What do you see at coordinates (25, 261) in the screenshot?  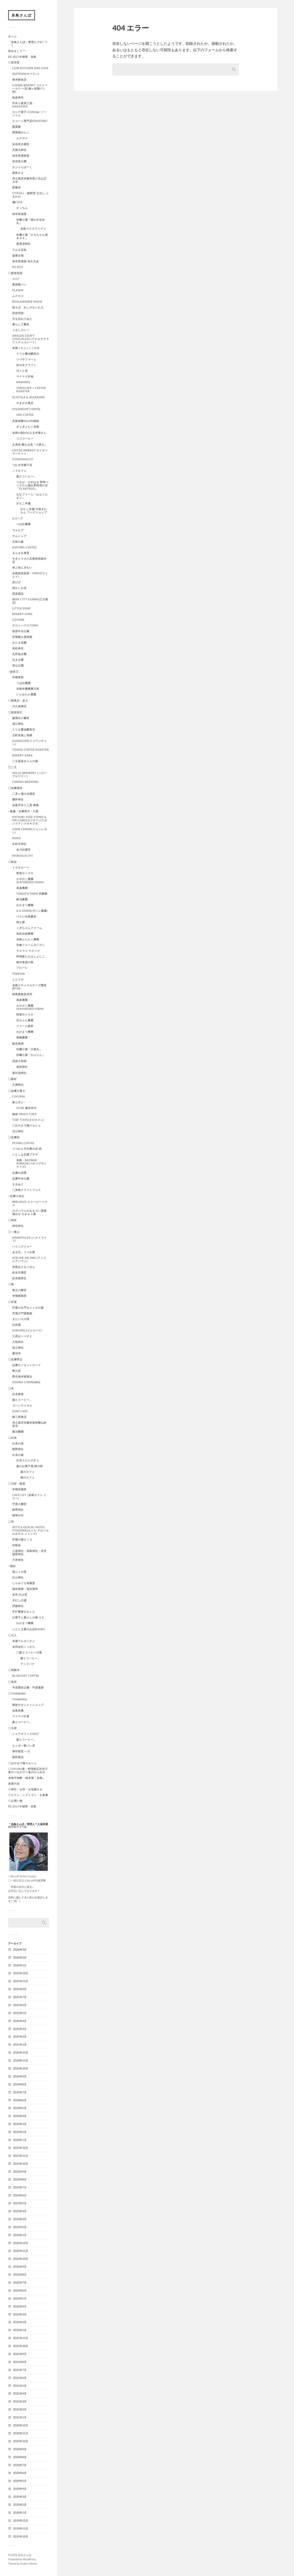 I see `加布里漁港 花火大会` at bounding box center [25, 261].